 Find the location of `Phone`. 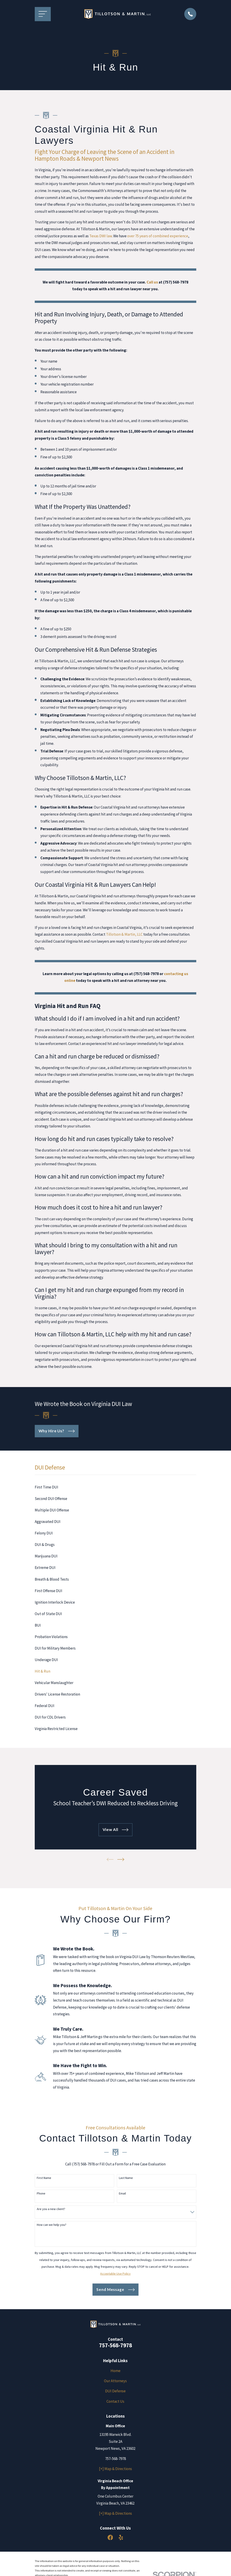

Phone is located at coordinates (41, 2193).